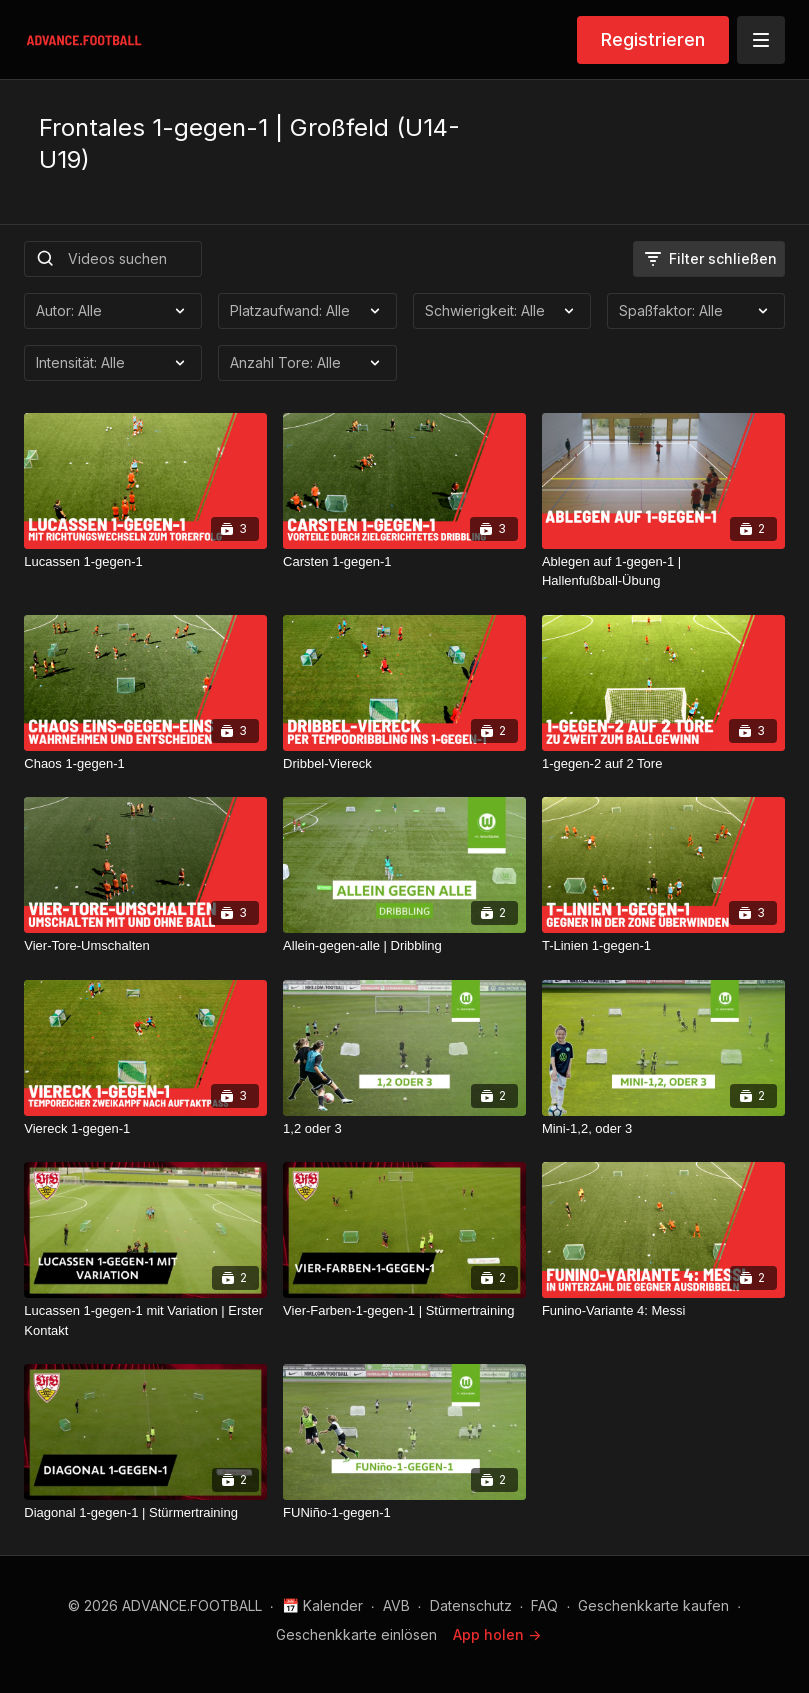  Describe the element at coordinates (653, 39) in the screenshot. I see `Registrieren` at that location.